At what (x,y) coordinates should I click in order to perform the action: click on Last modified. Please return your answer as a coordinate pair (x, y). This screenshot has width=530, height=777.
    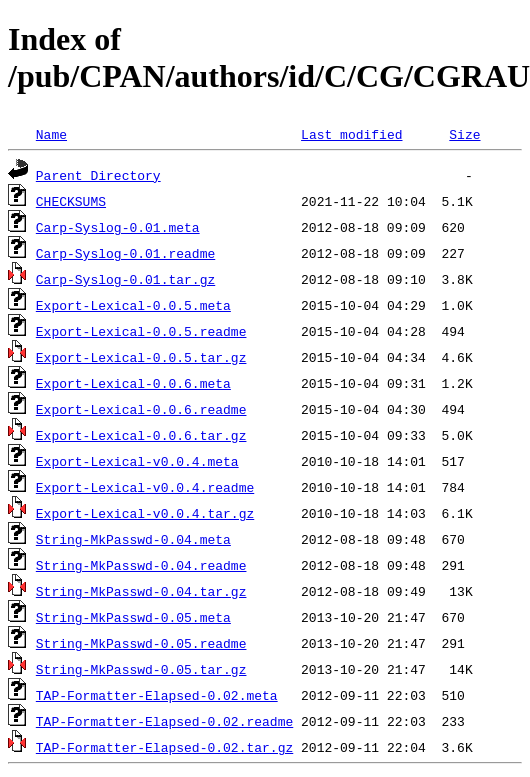
    Looking at the image, I should click on (351, 134).